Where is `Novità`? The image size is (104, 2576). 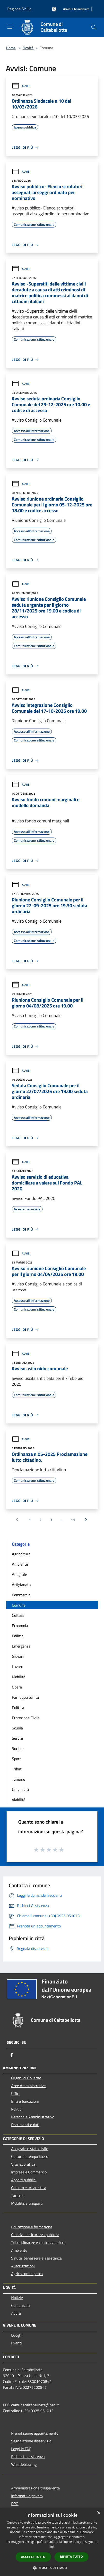
Novità is located at coordinates (28, 48).